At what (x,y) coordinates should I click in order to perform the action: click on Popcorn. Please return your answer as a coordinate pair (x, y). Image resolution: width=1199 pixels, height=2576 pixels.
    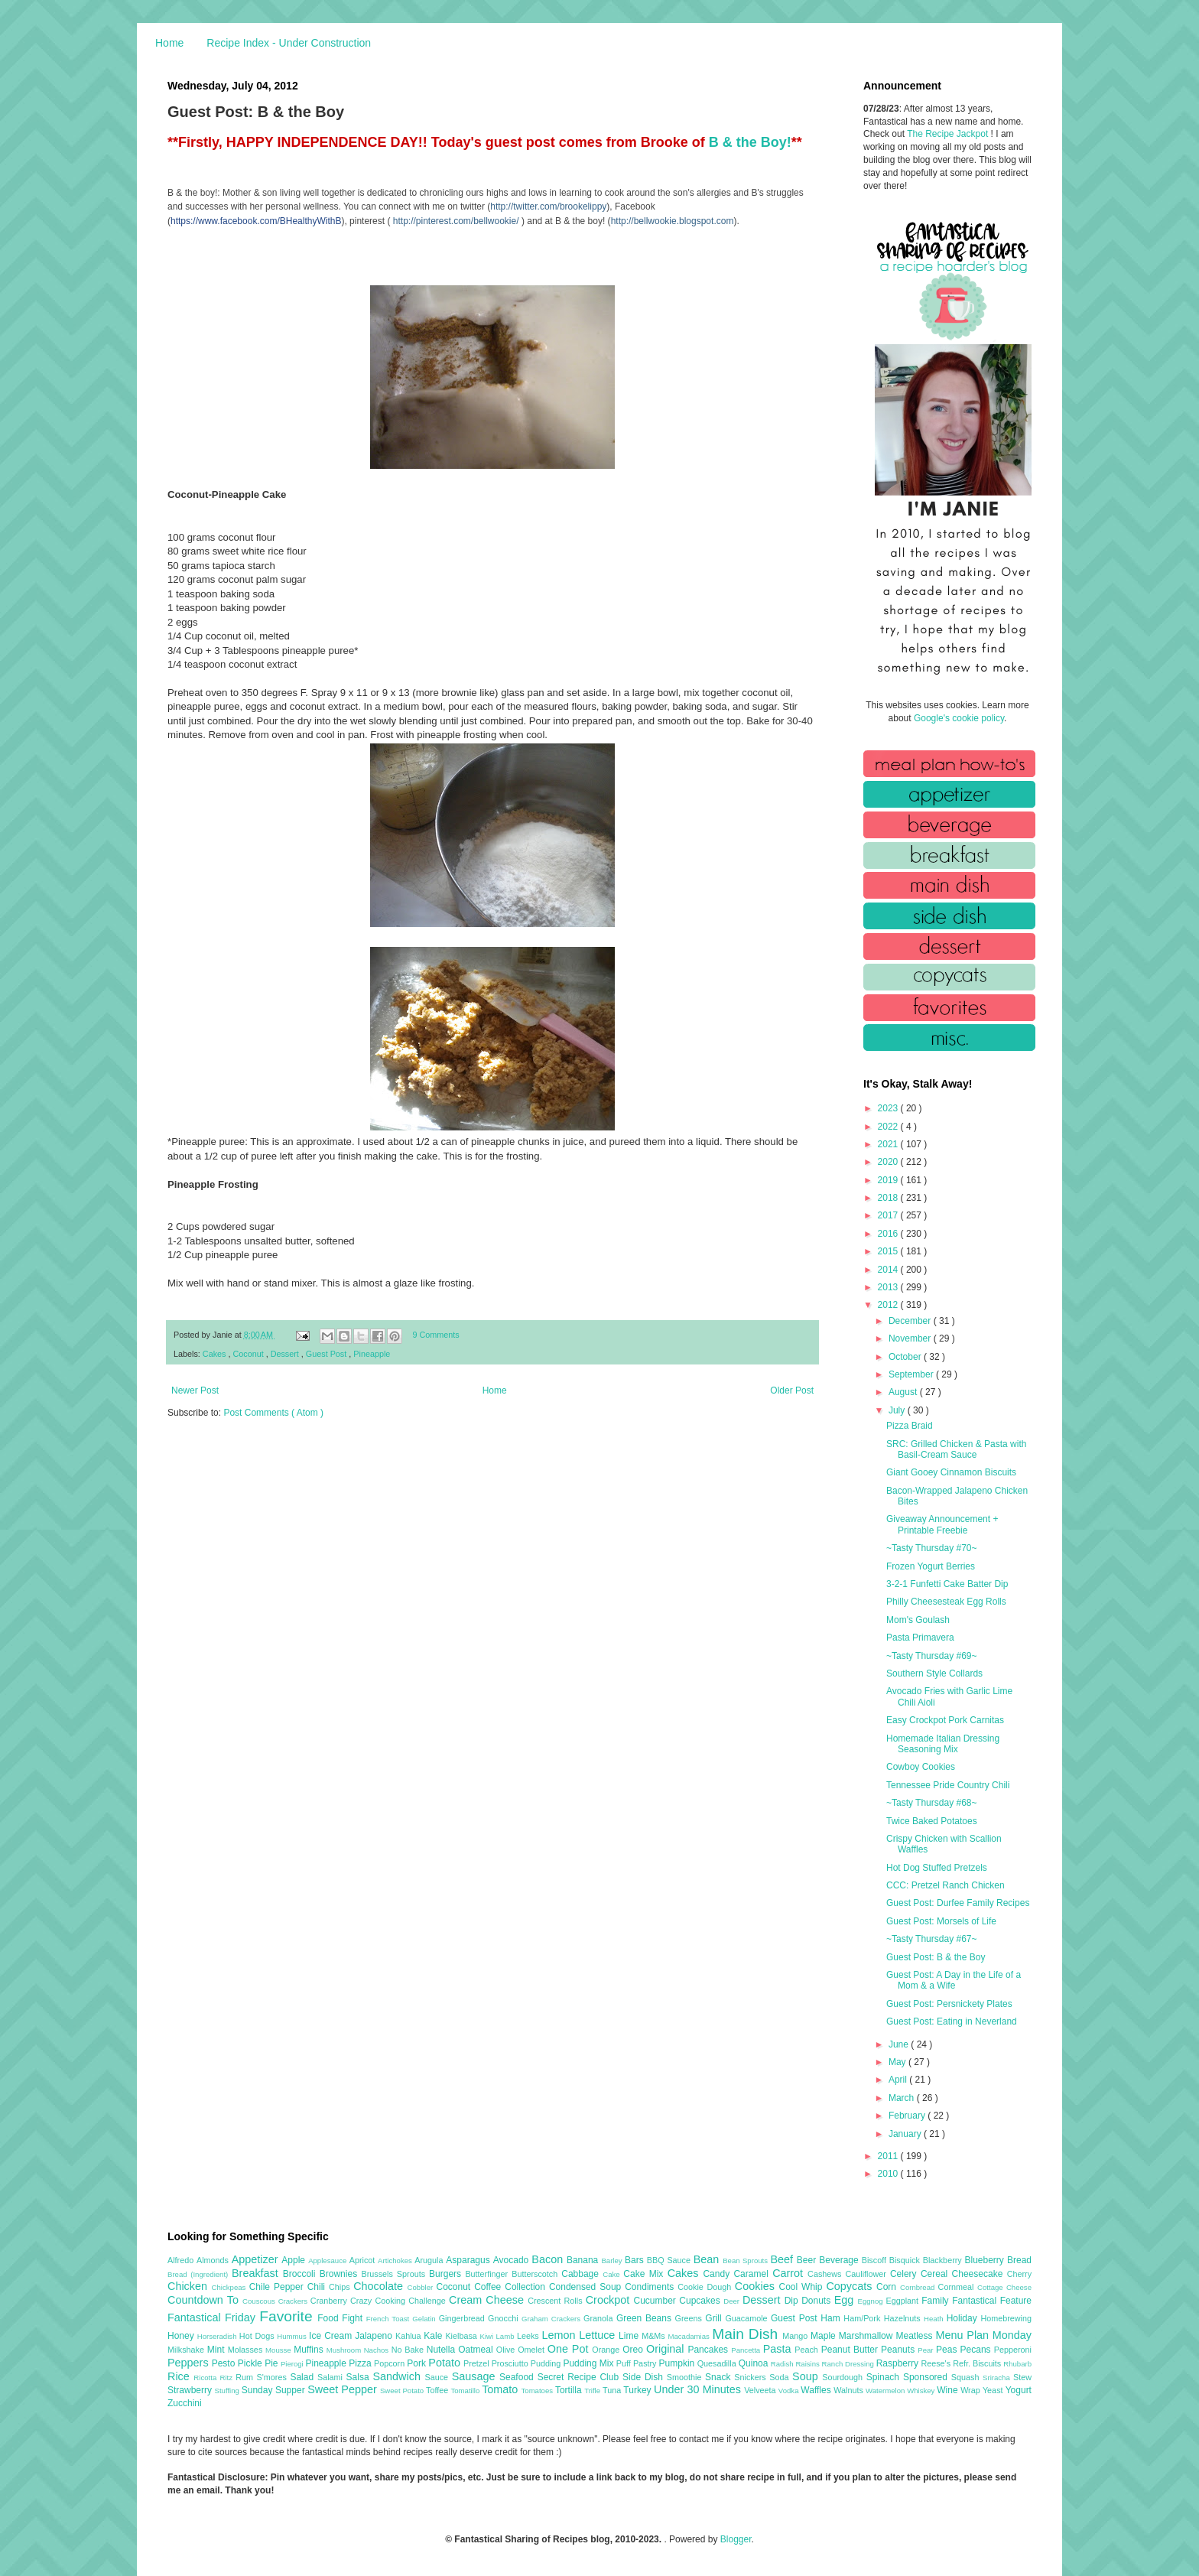
    Looking at the image, I should click on (390, 2363).